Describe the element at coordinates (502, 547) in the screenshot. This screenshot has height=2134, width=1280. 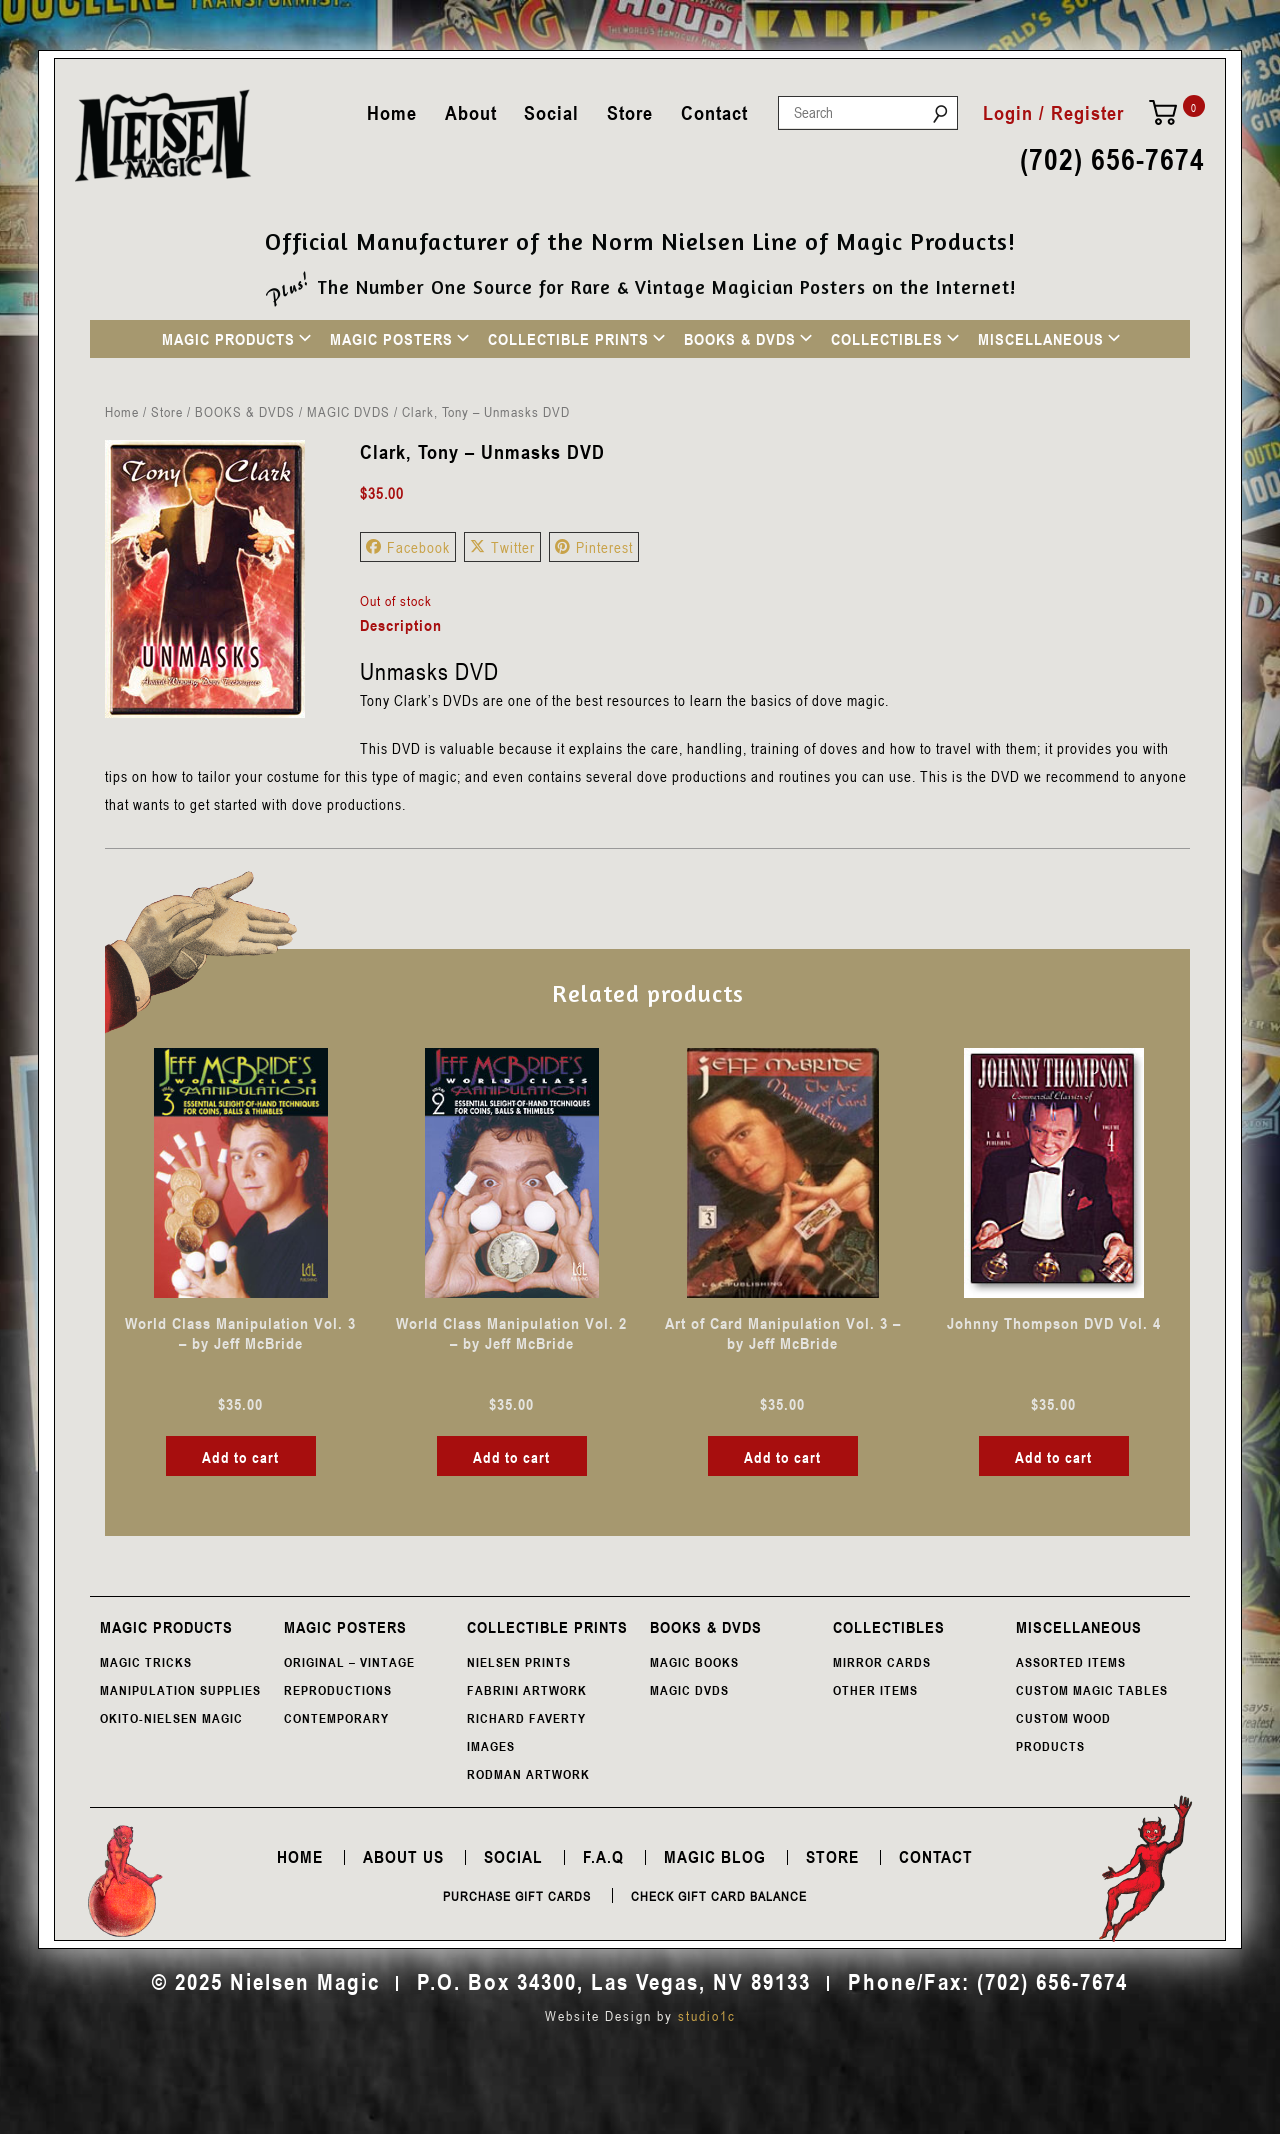
I see `Twitter` at that location.